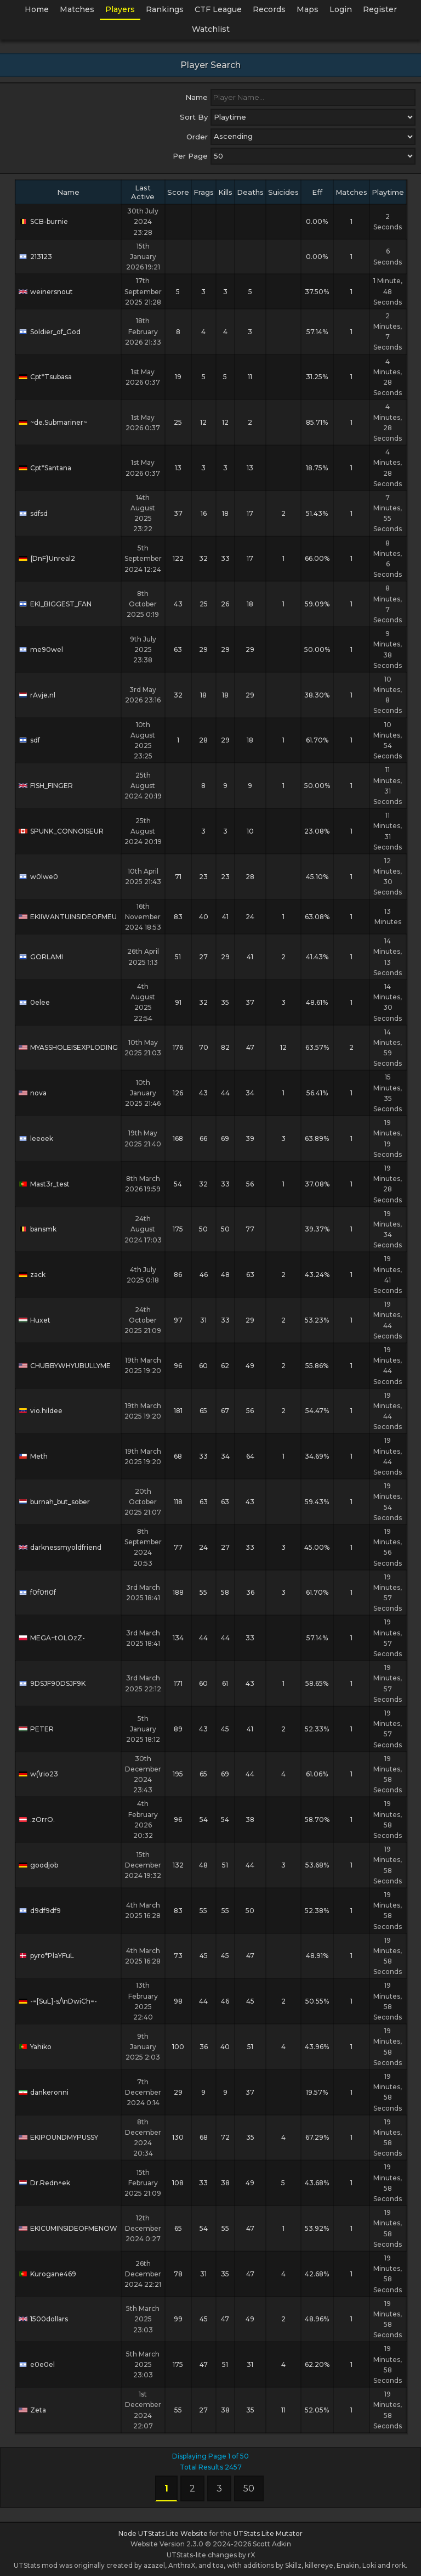 This screenshot has height=2576, width=421. What do you see at coordinates (40, 1910) in the screenshot?
I see `d9df9df9` at bounding box center [40, 1910].